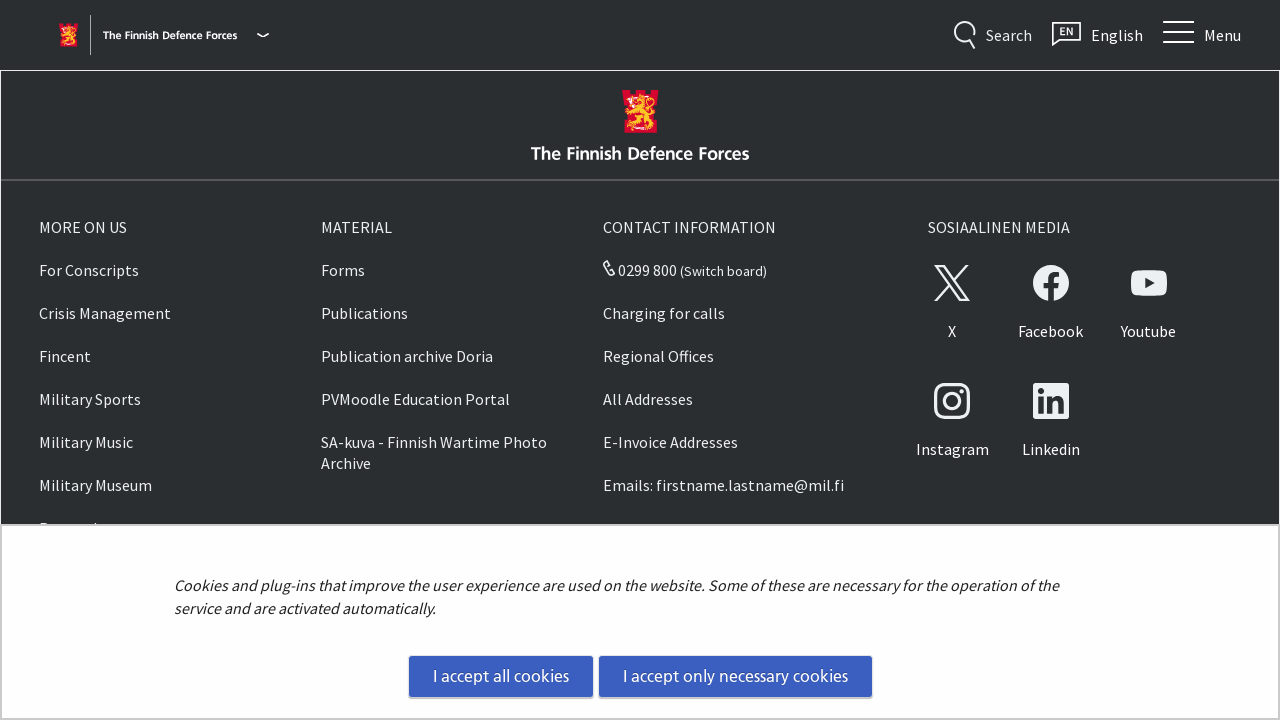 Image resolution: width=1280 pixels, height=720 pixels. Describe the element at coordinates (501, 676) in the screenshot. I see `I accept all cookies` at that location.